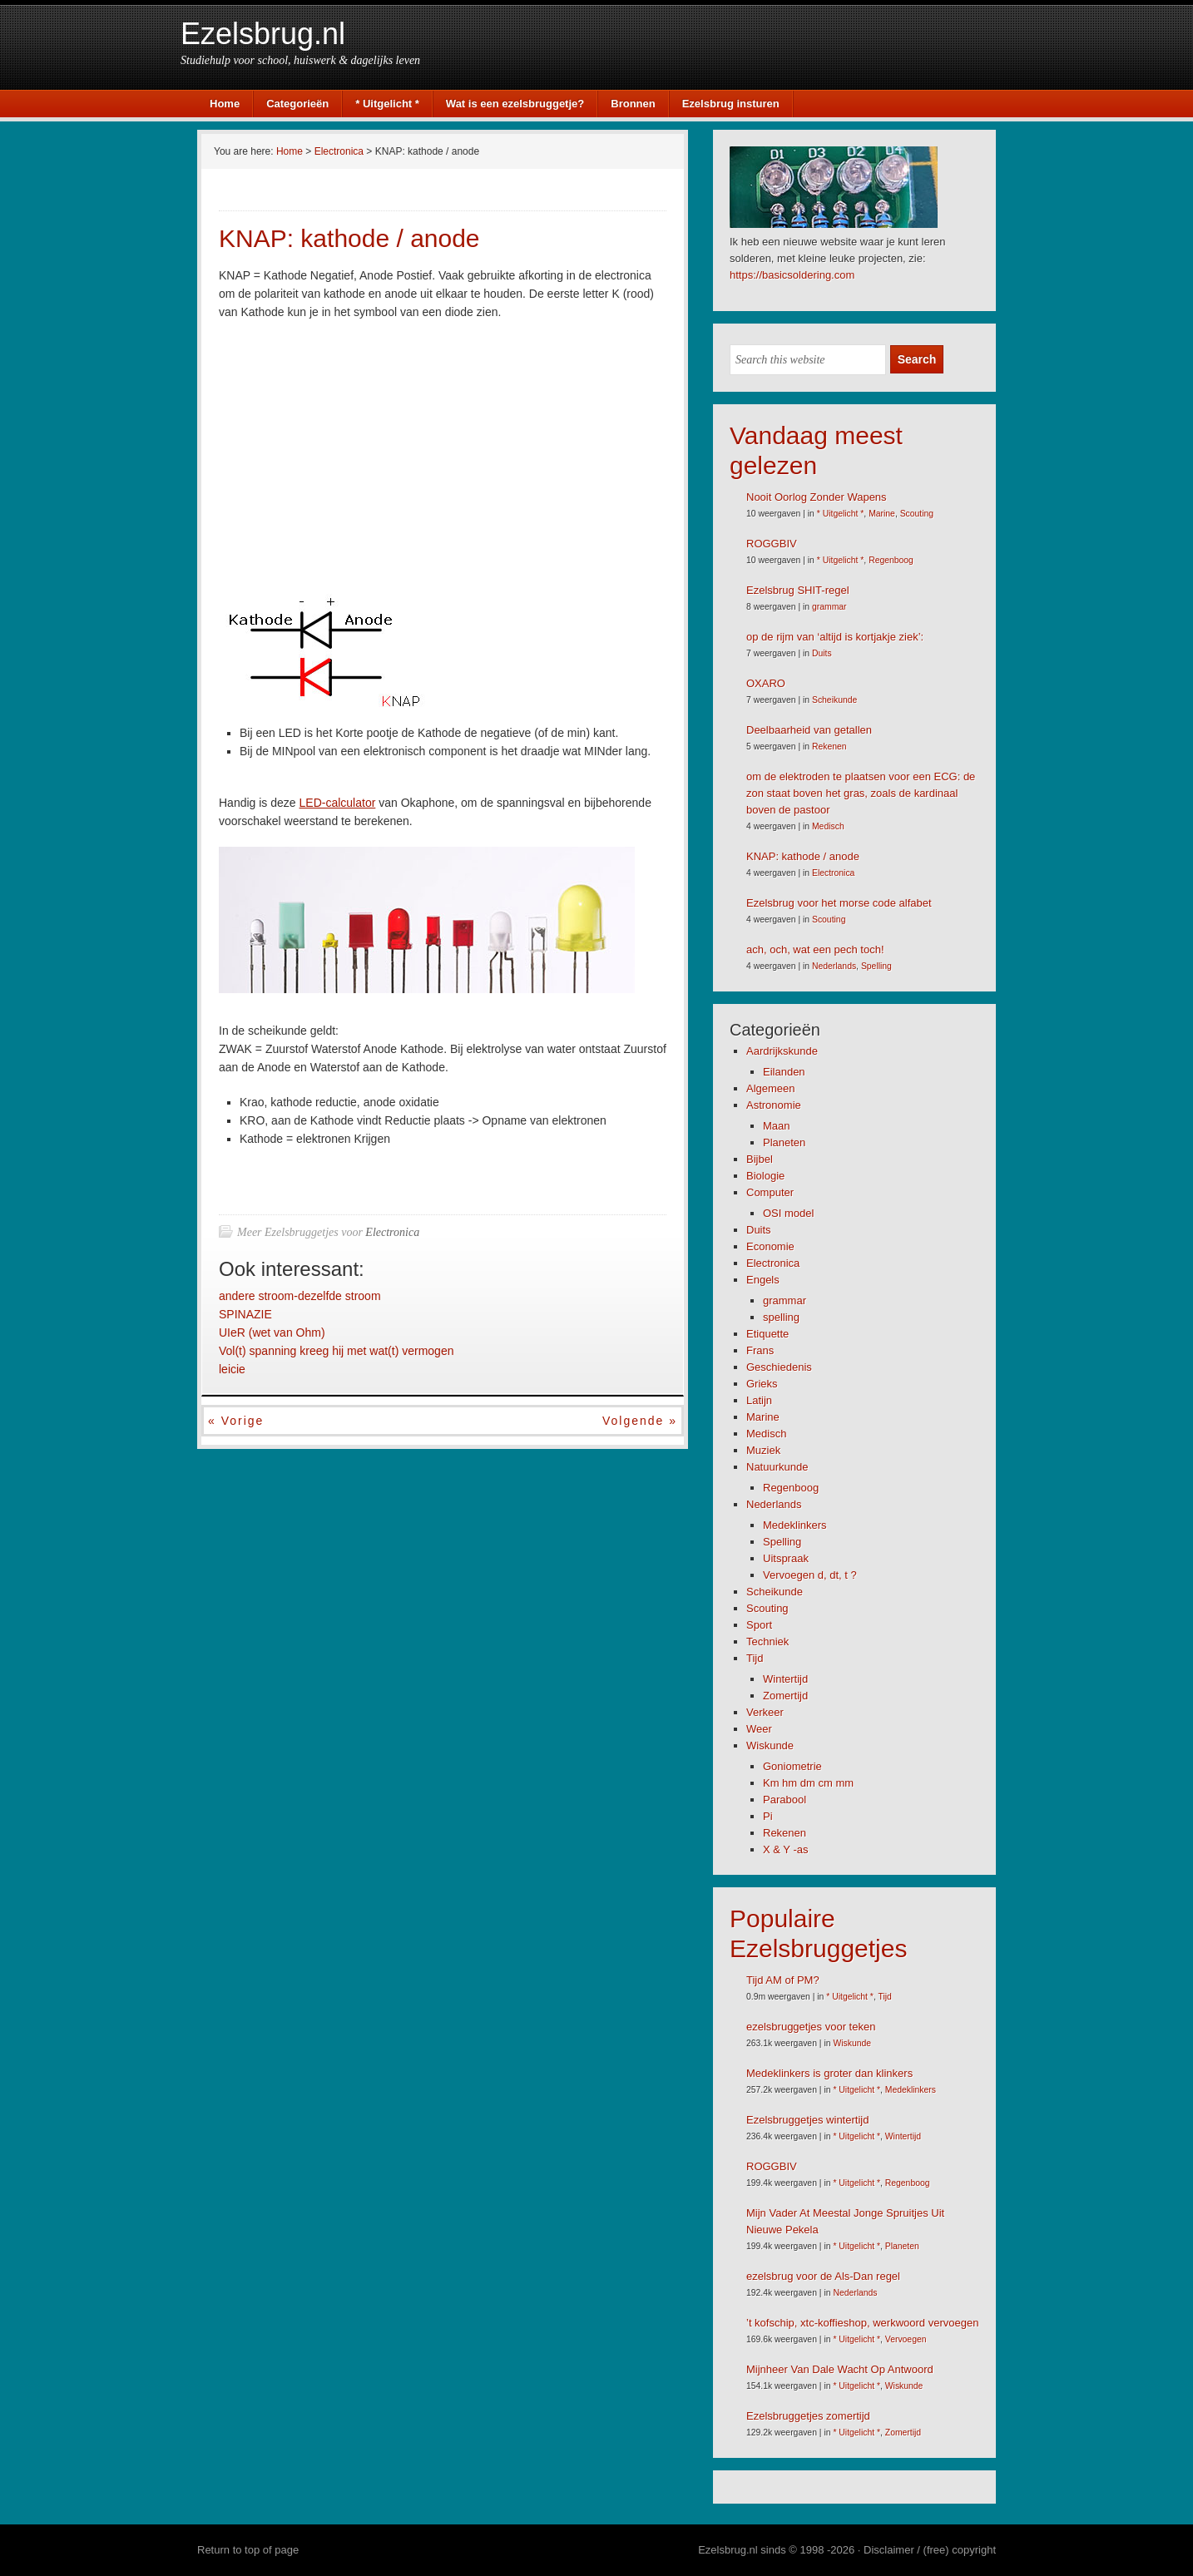  I want to click on Ezelsbrug insturen, so click(731, 103).